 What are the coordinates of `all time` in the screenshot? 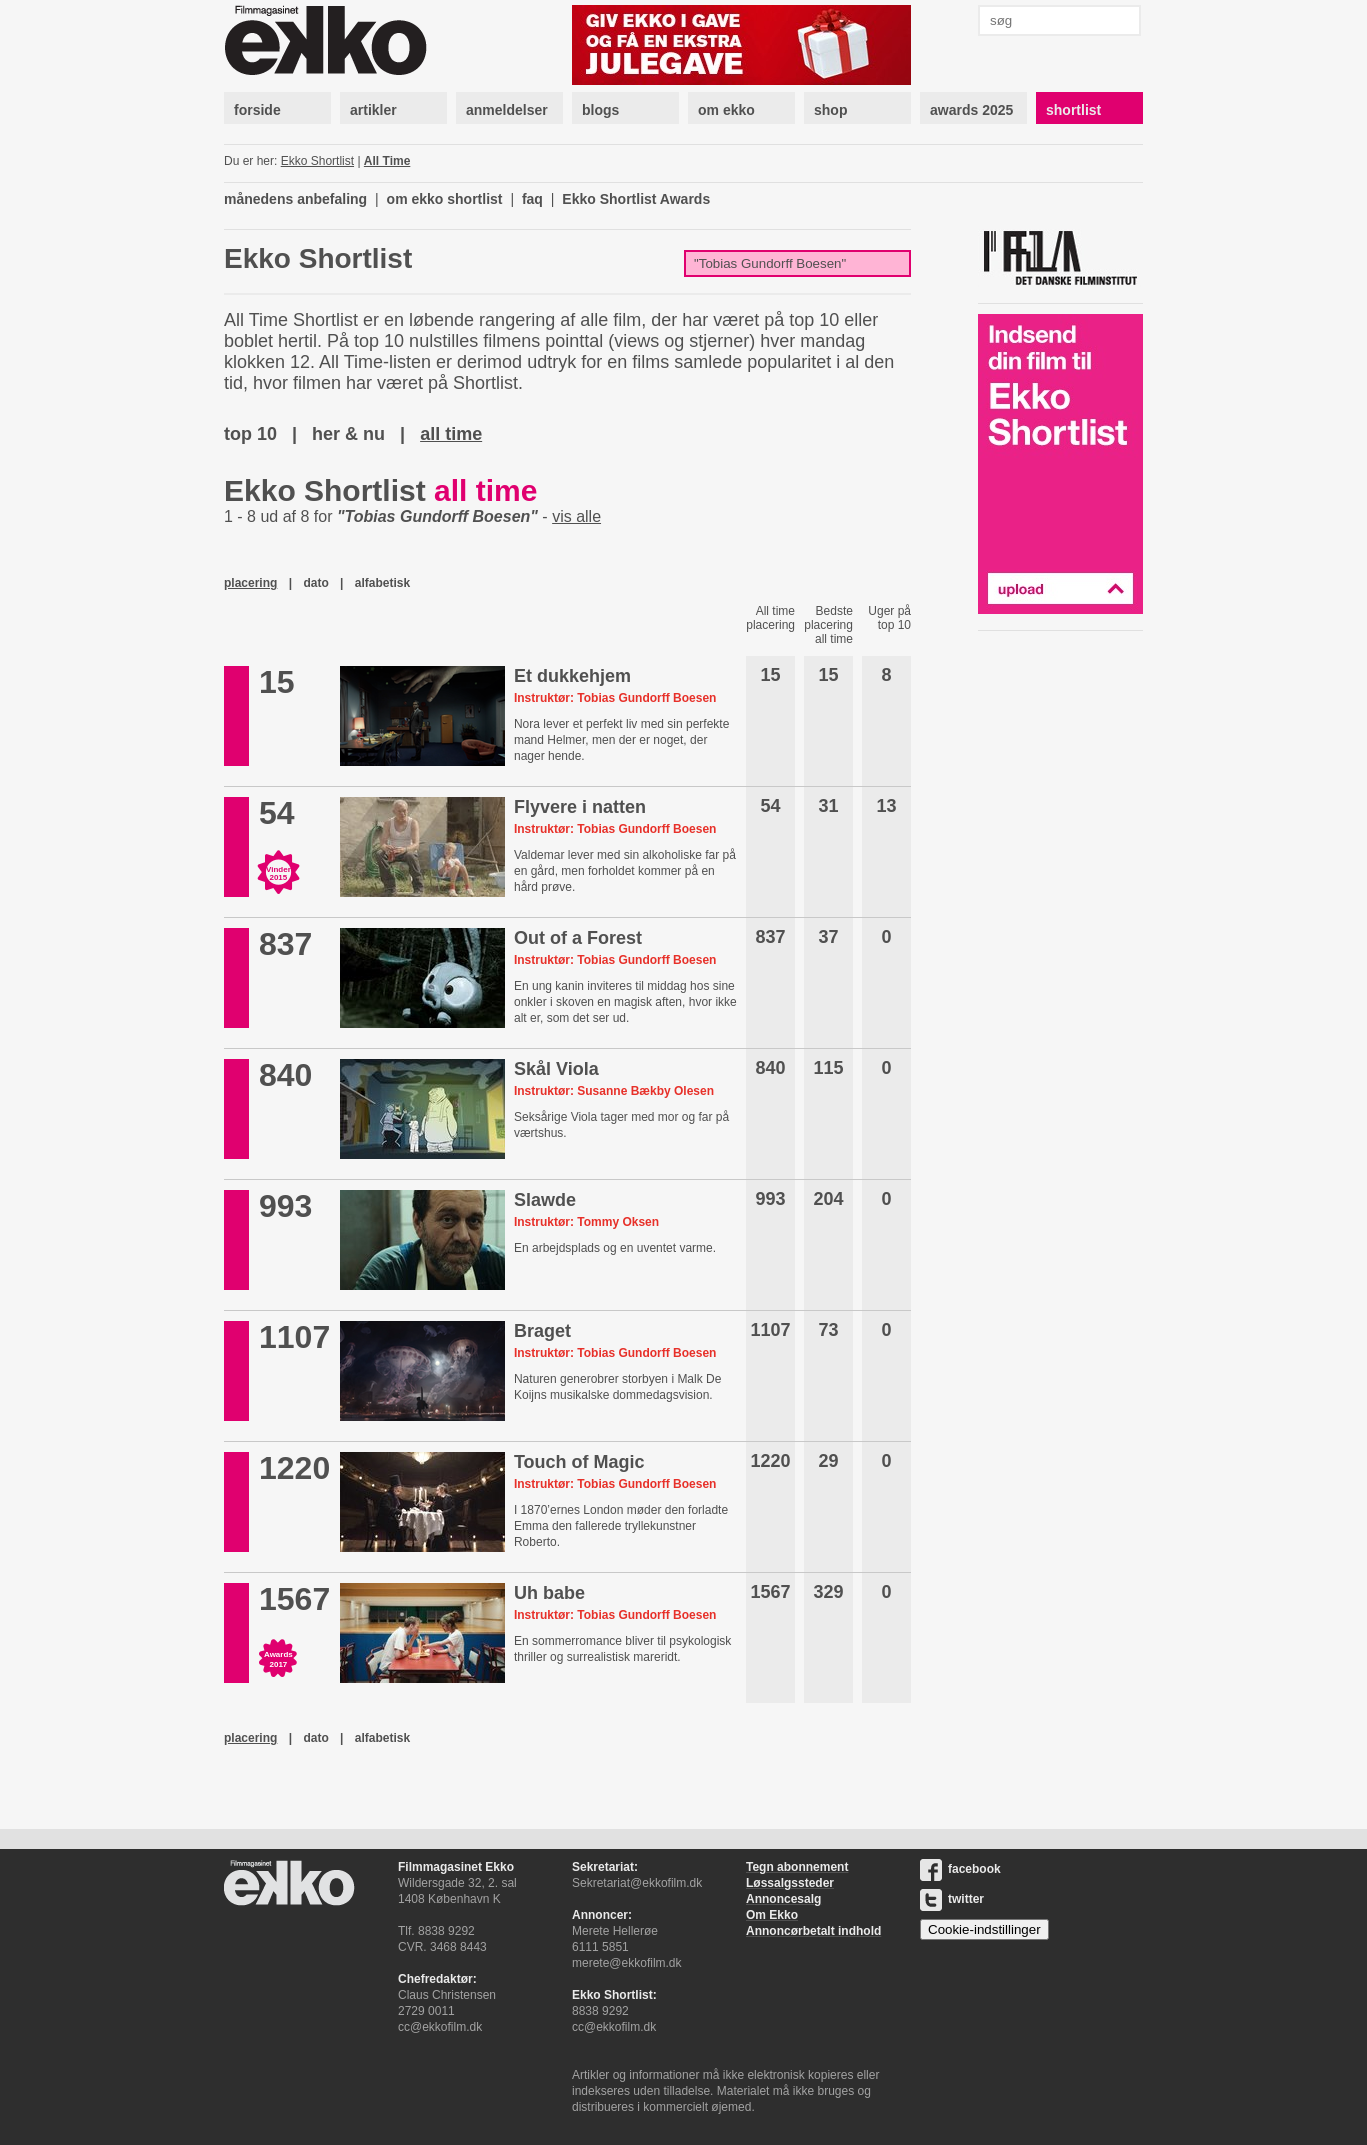 It's located at (451, 434).